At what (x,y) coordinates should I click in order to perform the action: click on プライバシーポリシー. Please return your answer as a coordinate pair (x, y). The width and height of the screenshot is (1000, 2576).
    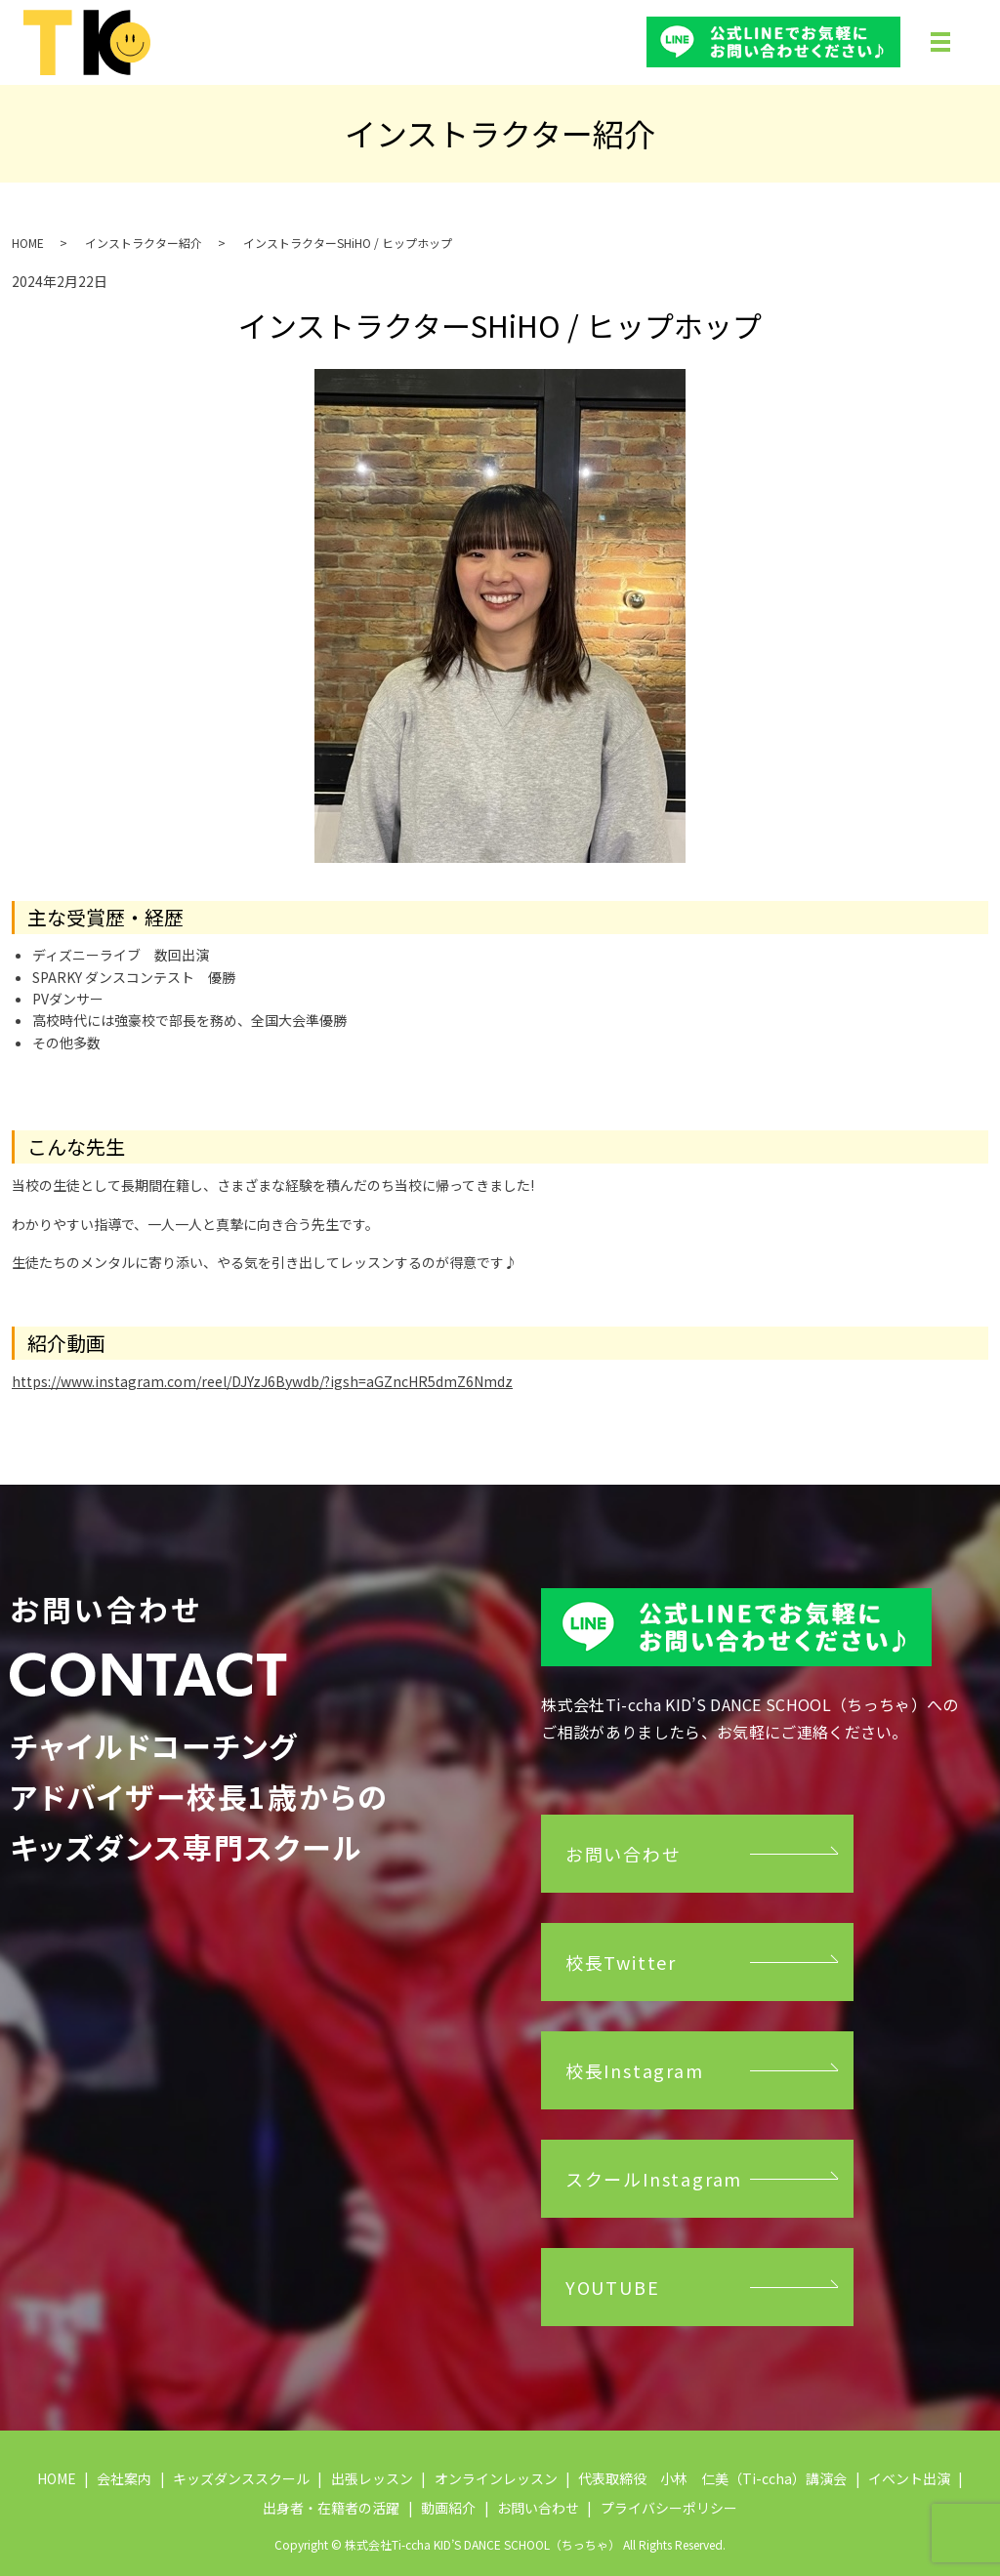
    Looking at the image, I should click on (669, 2507).